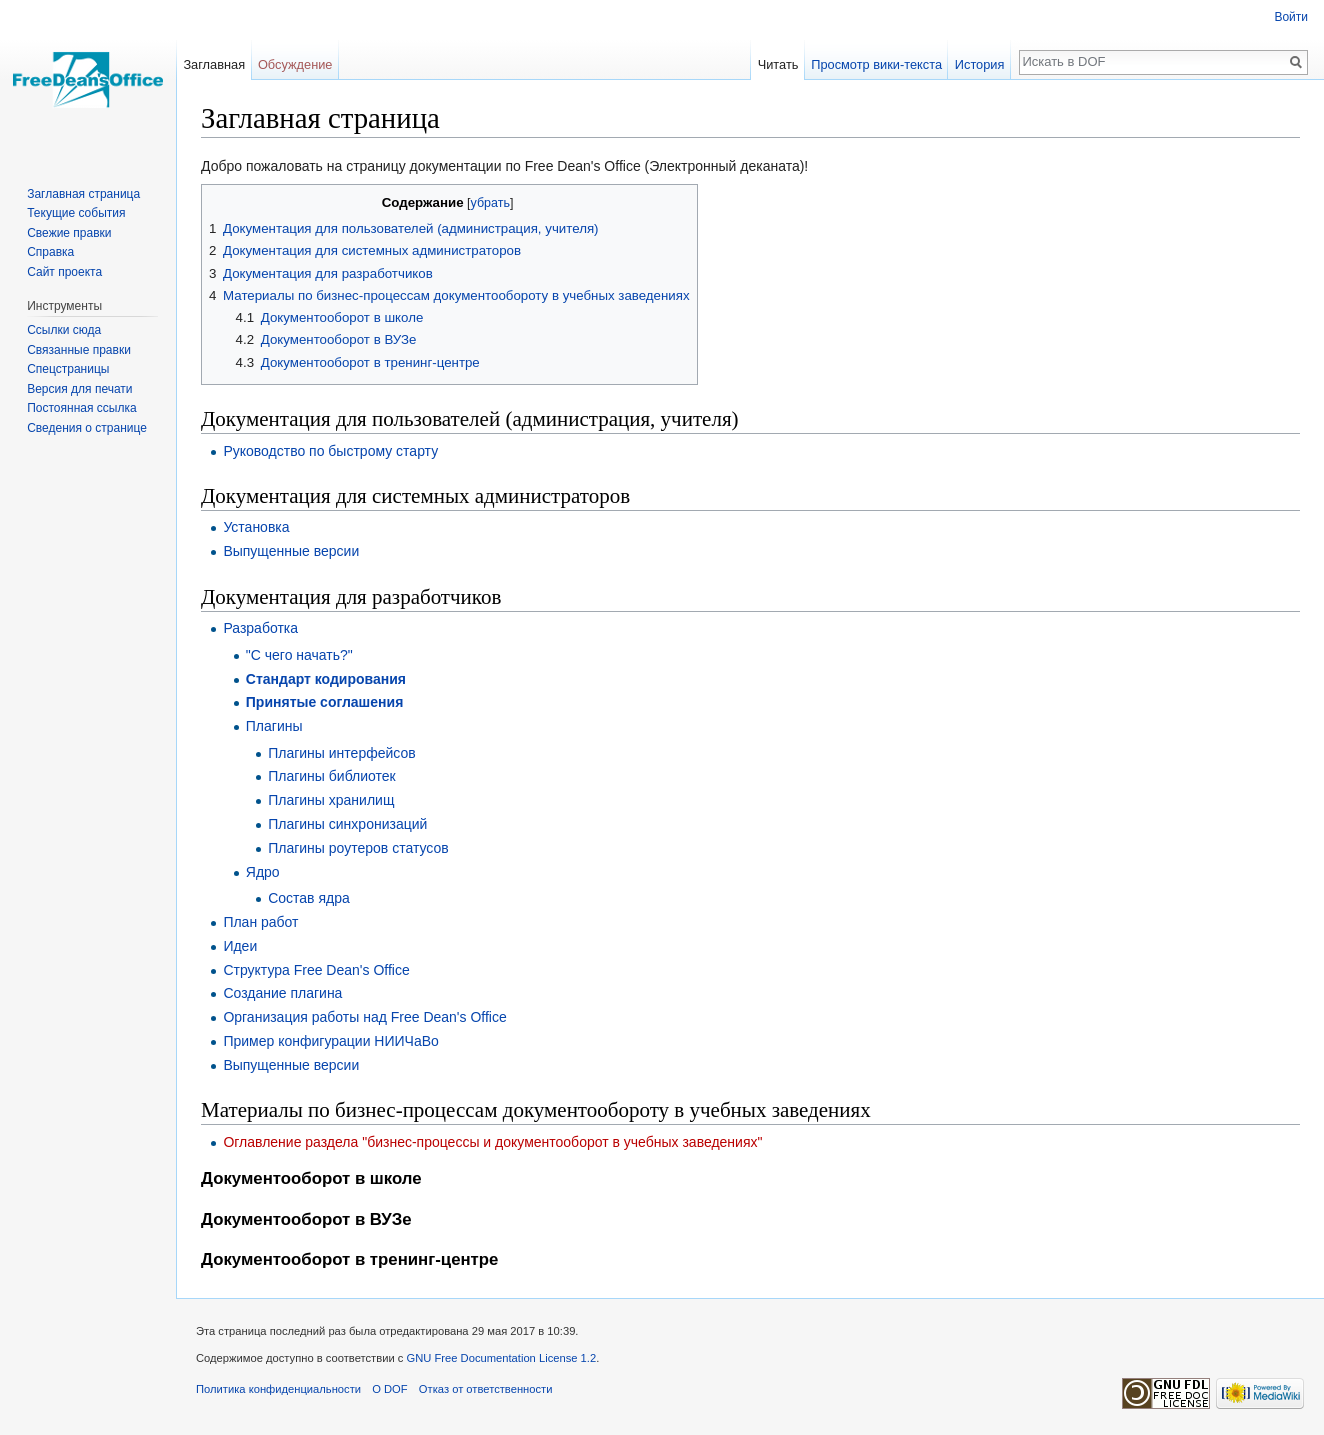  What do you see at coordinates (83, 194) in the screenshot?
I see `Заглавная страница` at bounding box center [83, 194].